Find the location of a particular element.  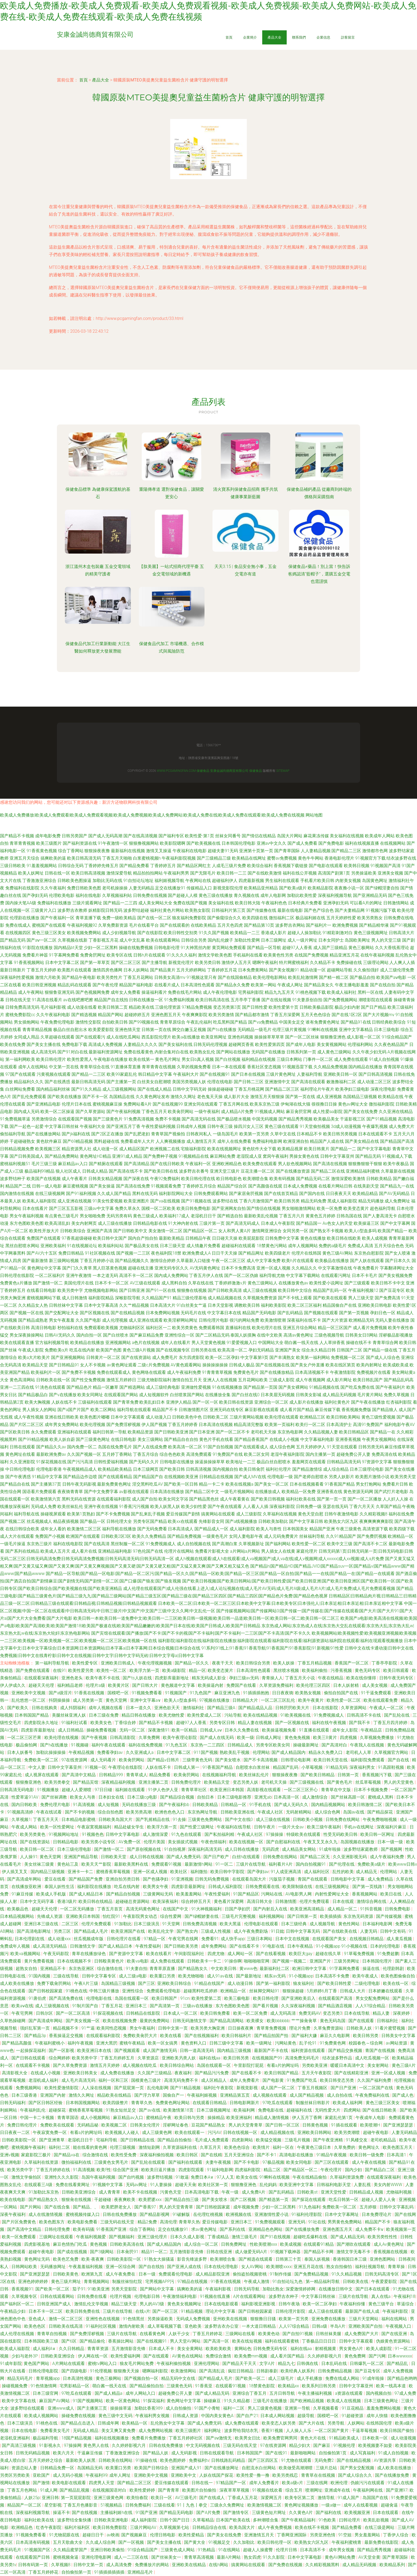

国产亚洲97 is located at coordinates (397, 2490).